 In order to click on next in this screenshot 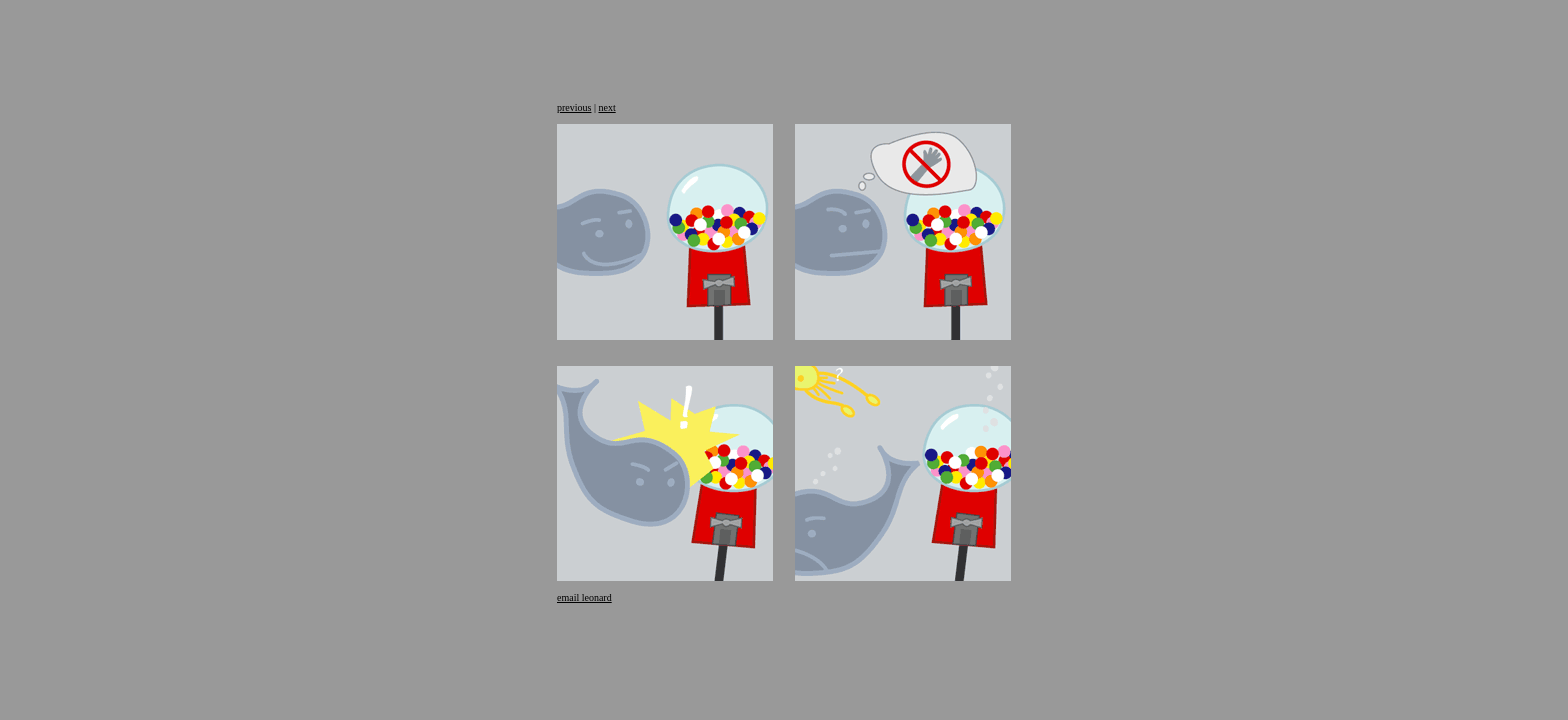, I will do `click(606, 107)`.